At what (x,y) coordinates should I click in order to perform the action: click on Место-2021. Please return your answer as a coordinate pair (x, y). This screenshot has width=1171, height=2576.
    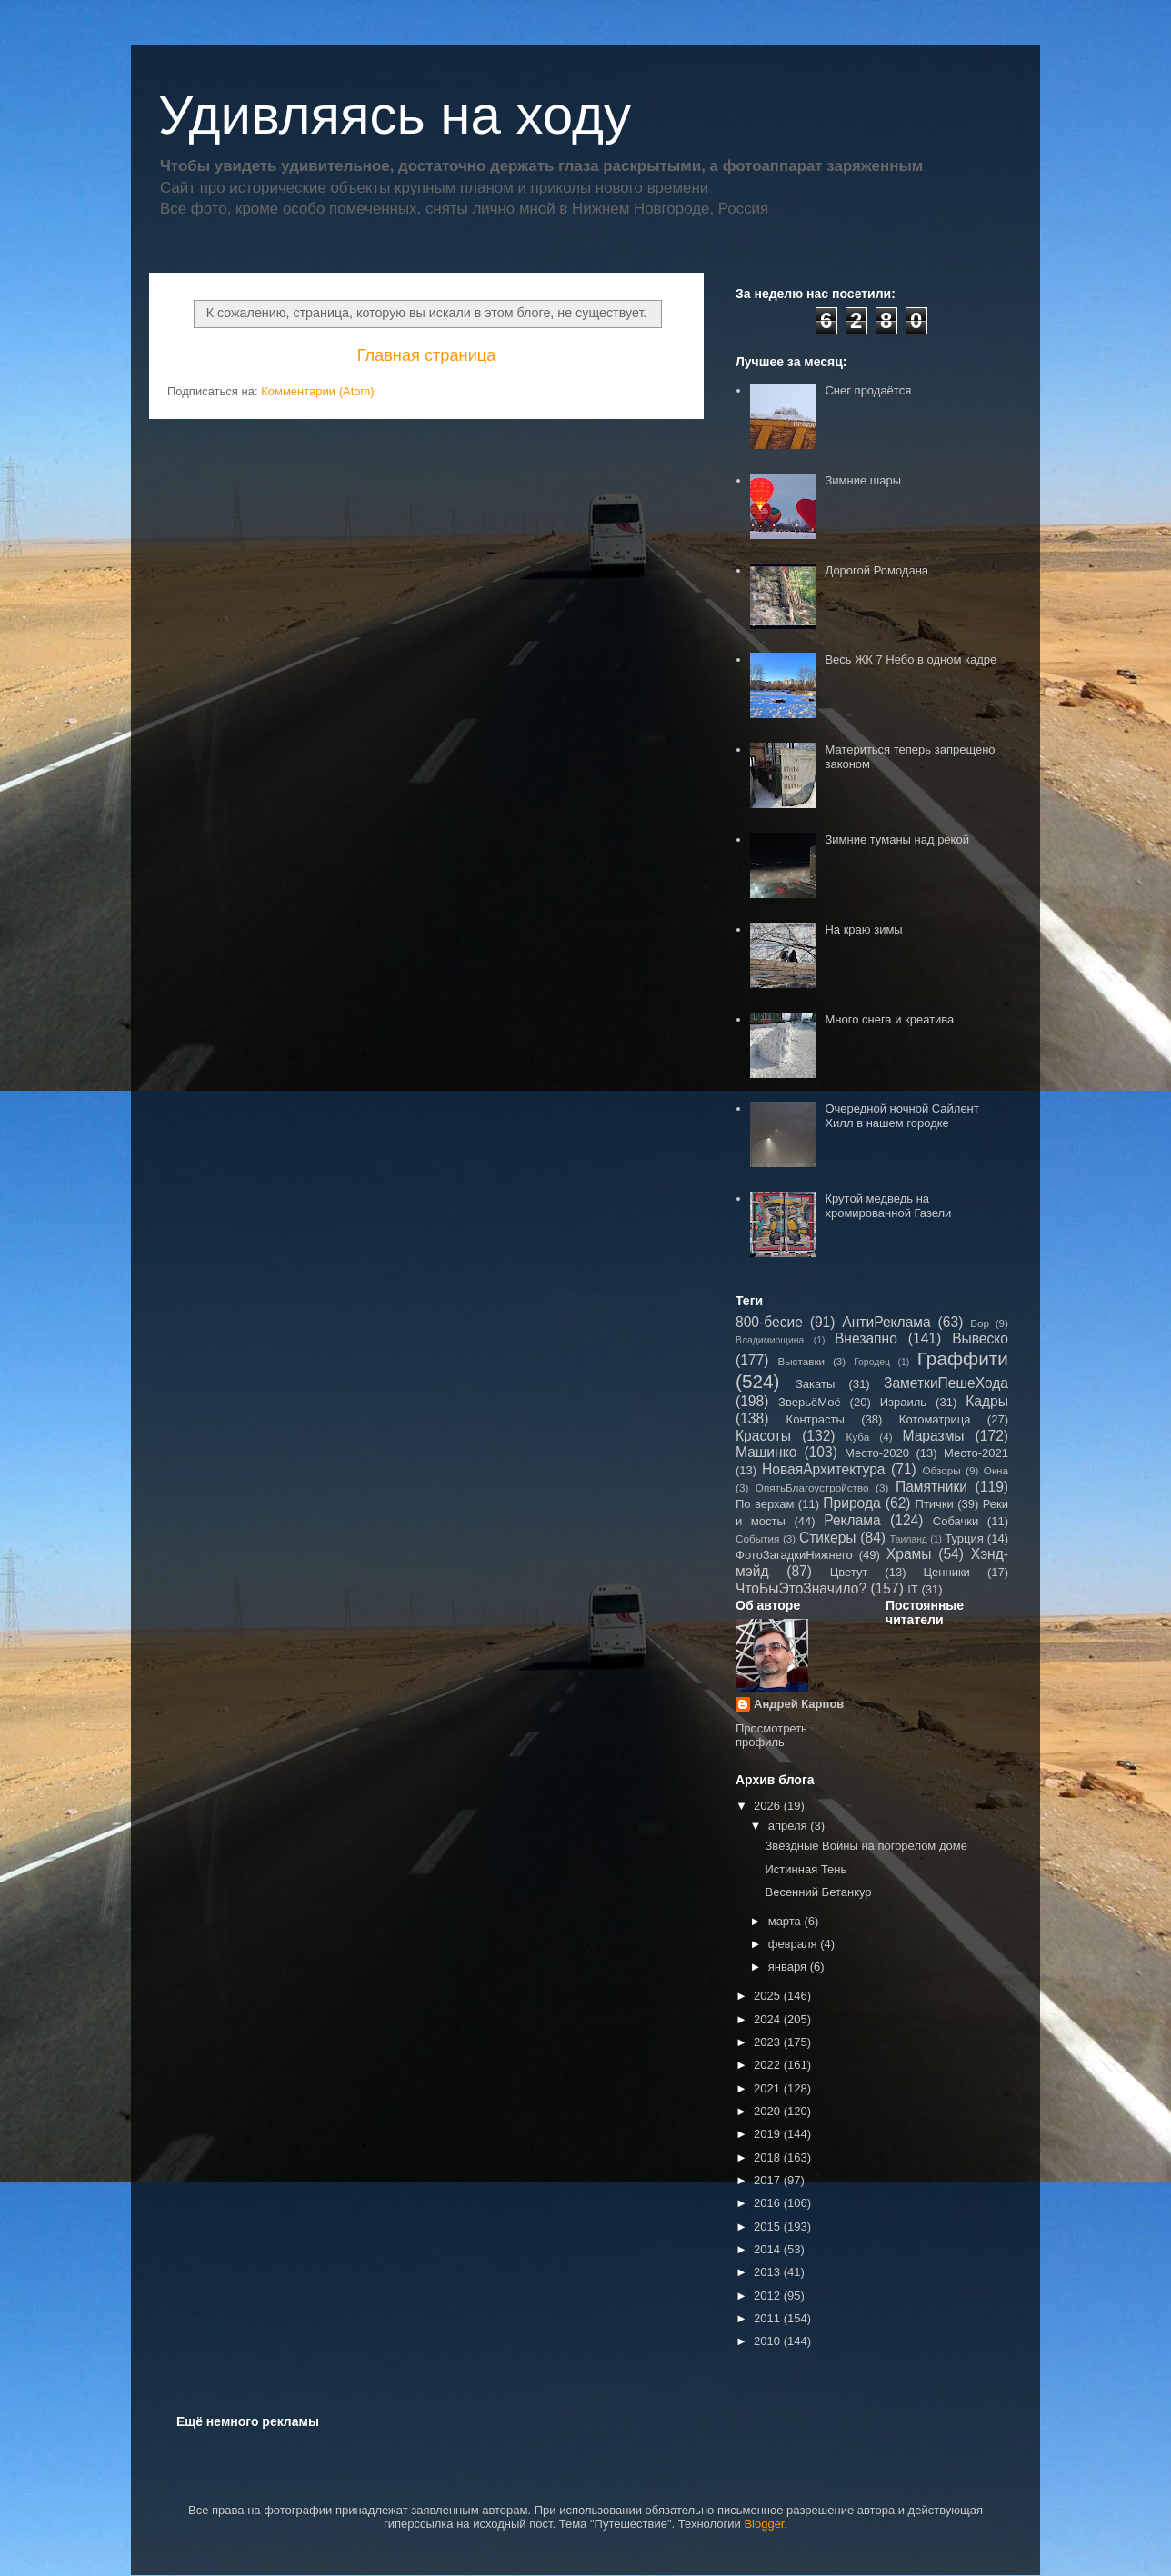
    Looking at the image, I should click on (976, 1453).